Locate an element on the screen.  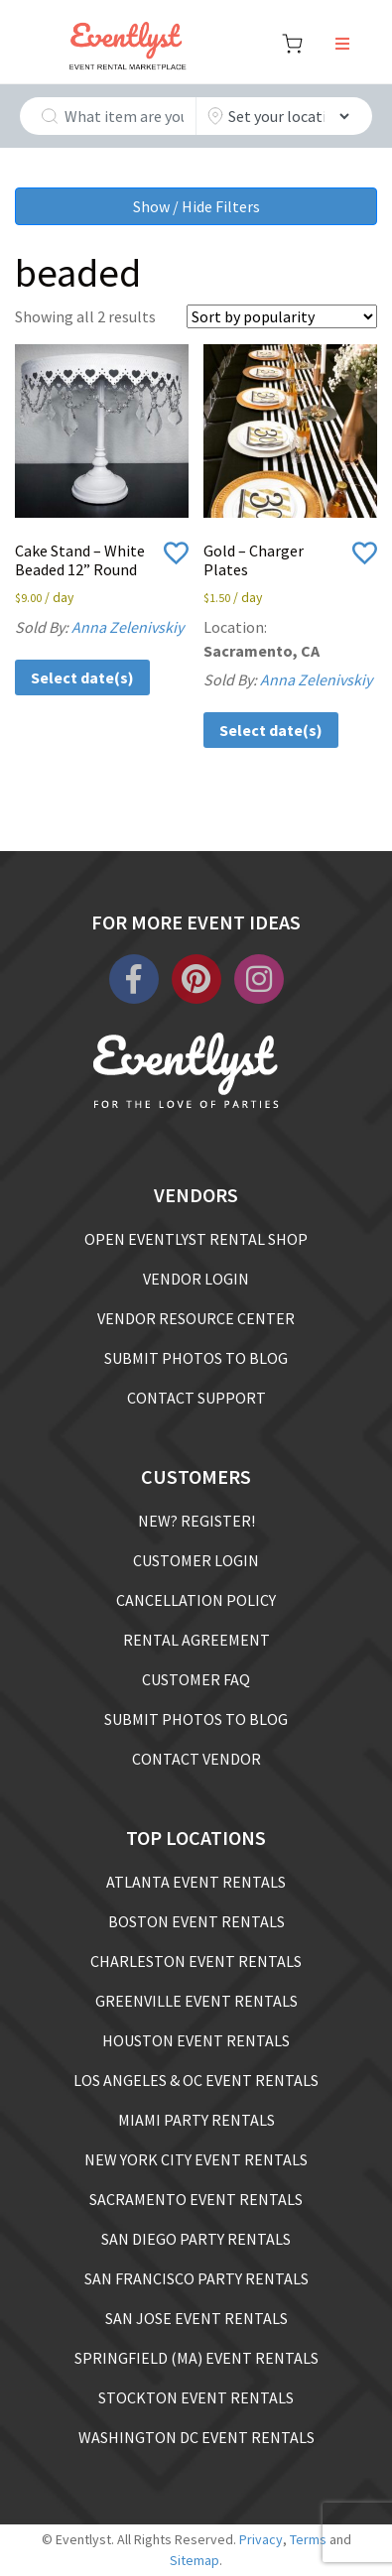
SACRAMENTO EVENT RENTALS is located at coordinates (196, 2199).